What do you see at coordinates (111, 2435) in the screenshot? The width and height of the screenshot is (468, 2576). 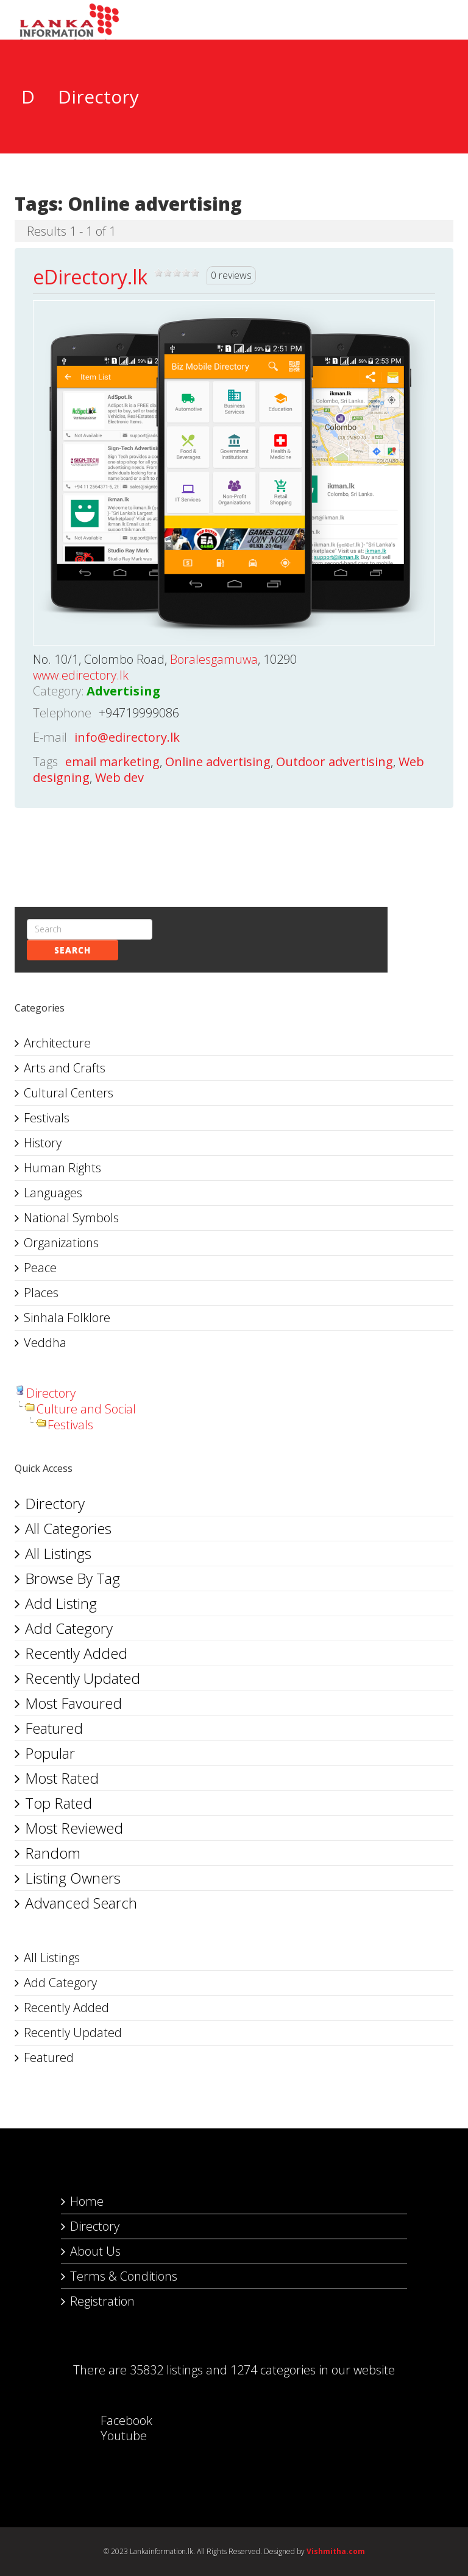 I see `Youtube` at bounding box center [111, 2435].